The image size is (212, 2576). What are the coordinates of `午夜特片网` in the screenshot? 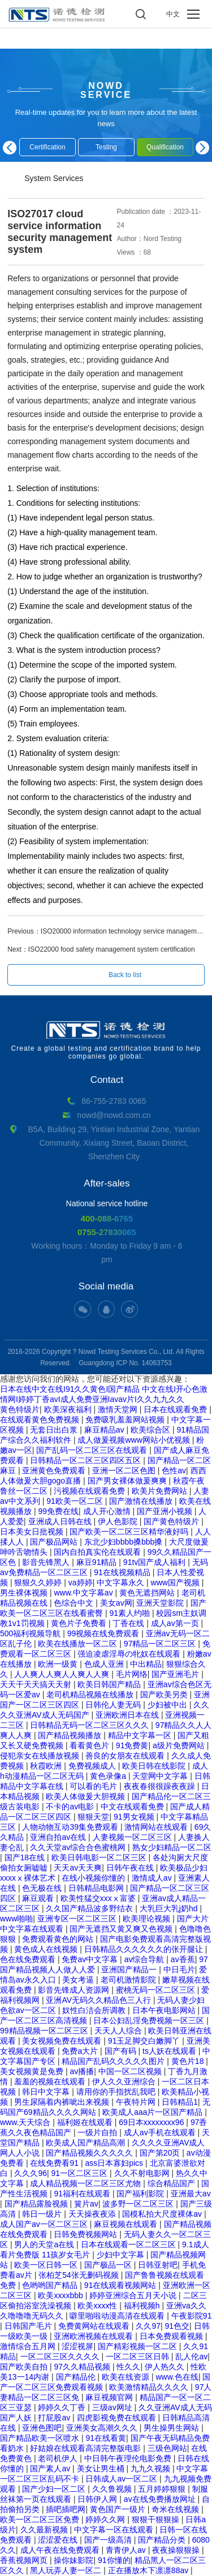 It's located at (137, 2101).